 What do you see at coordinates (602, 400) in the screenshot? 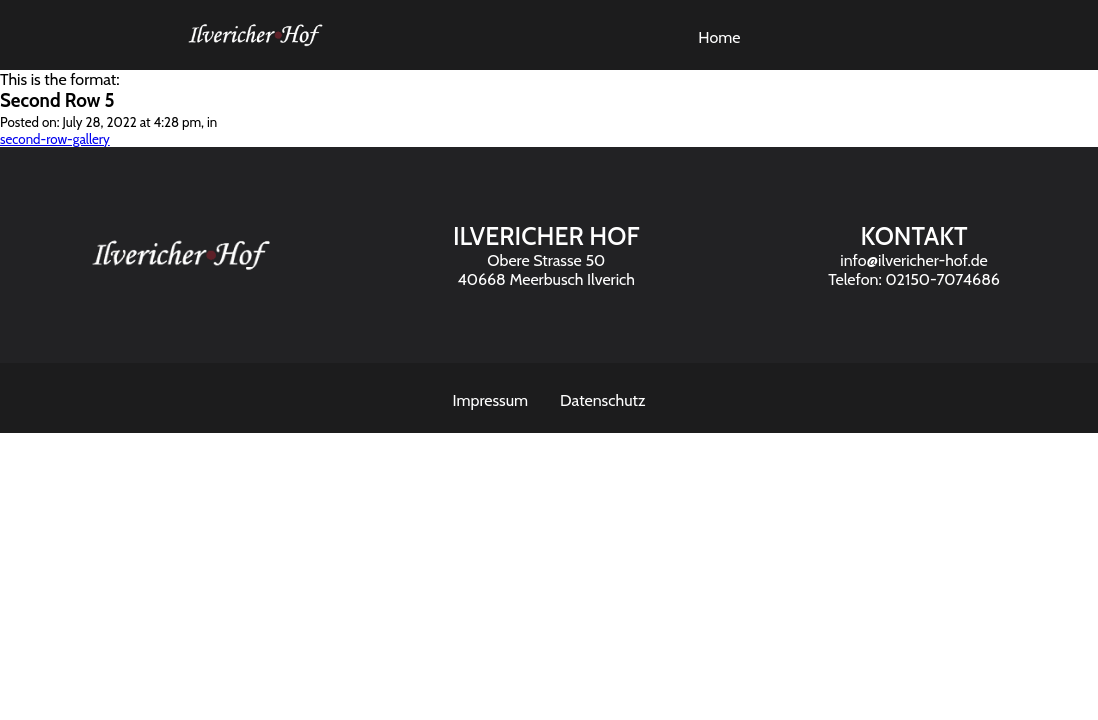
I see `Datenschutz` at bounding box center [602, 400].